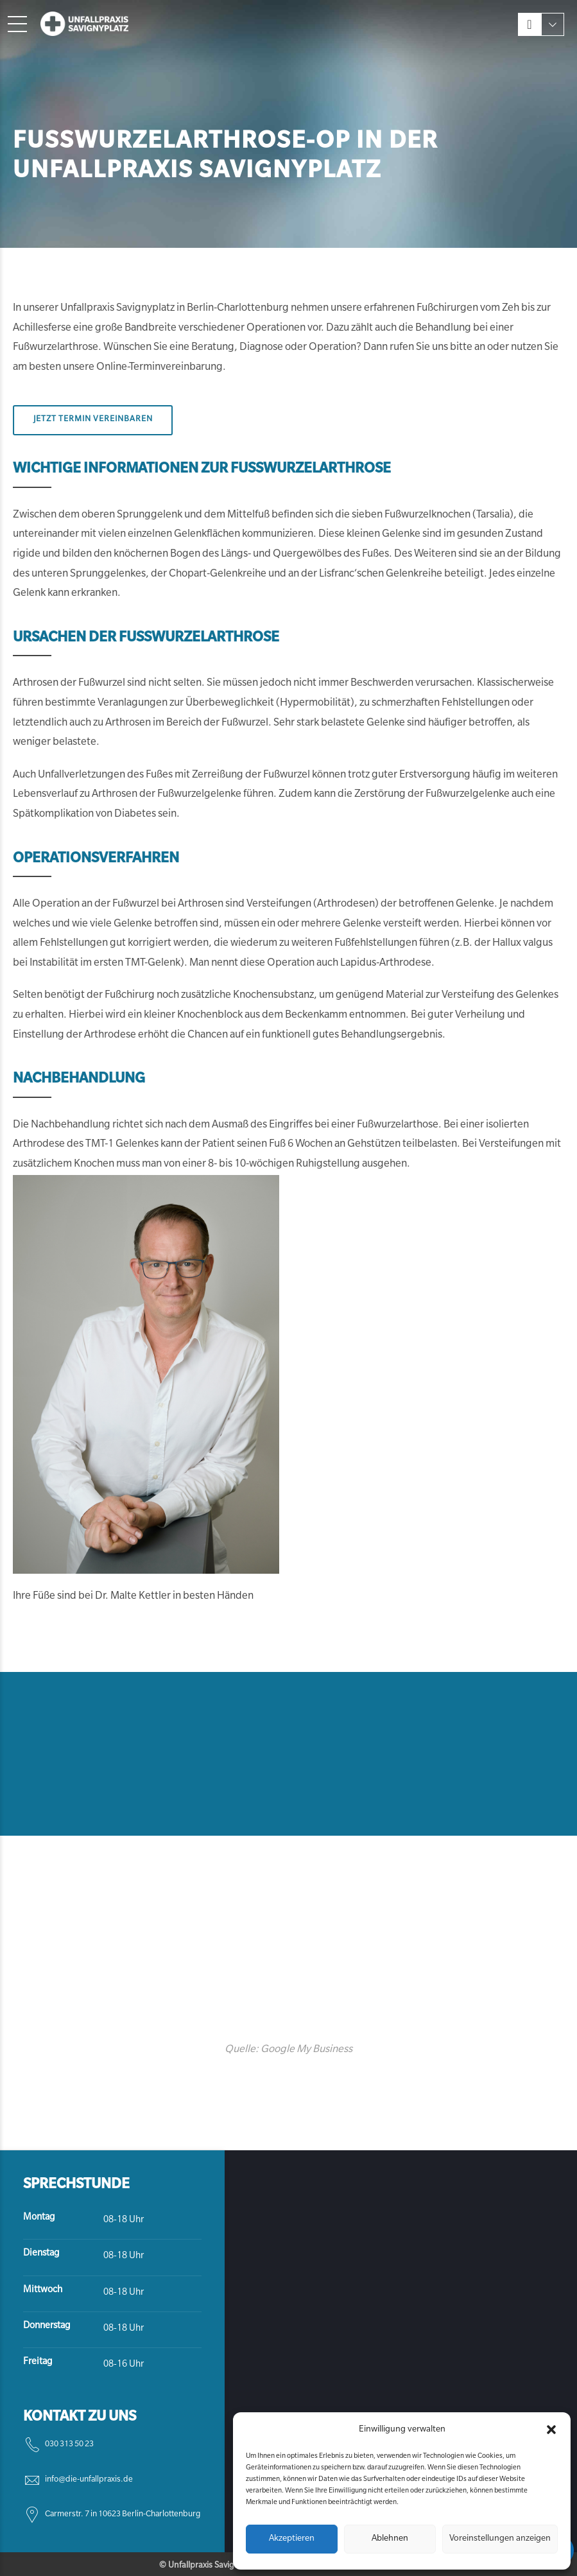  Describe the element at coordinates (551, 2429) in the screenshot. I see `[button]` at that location.